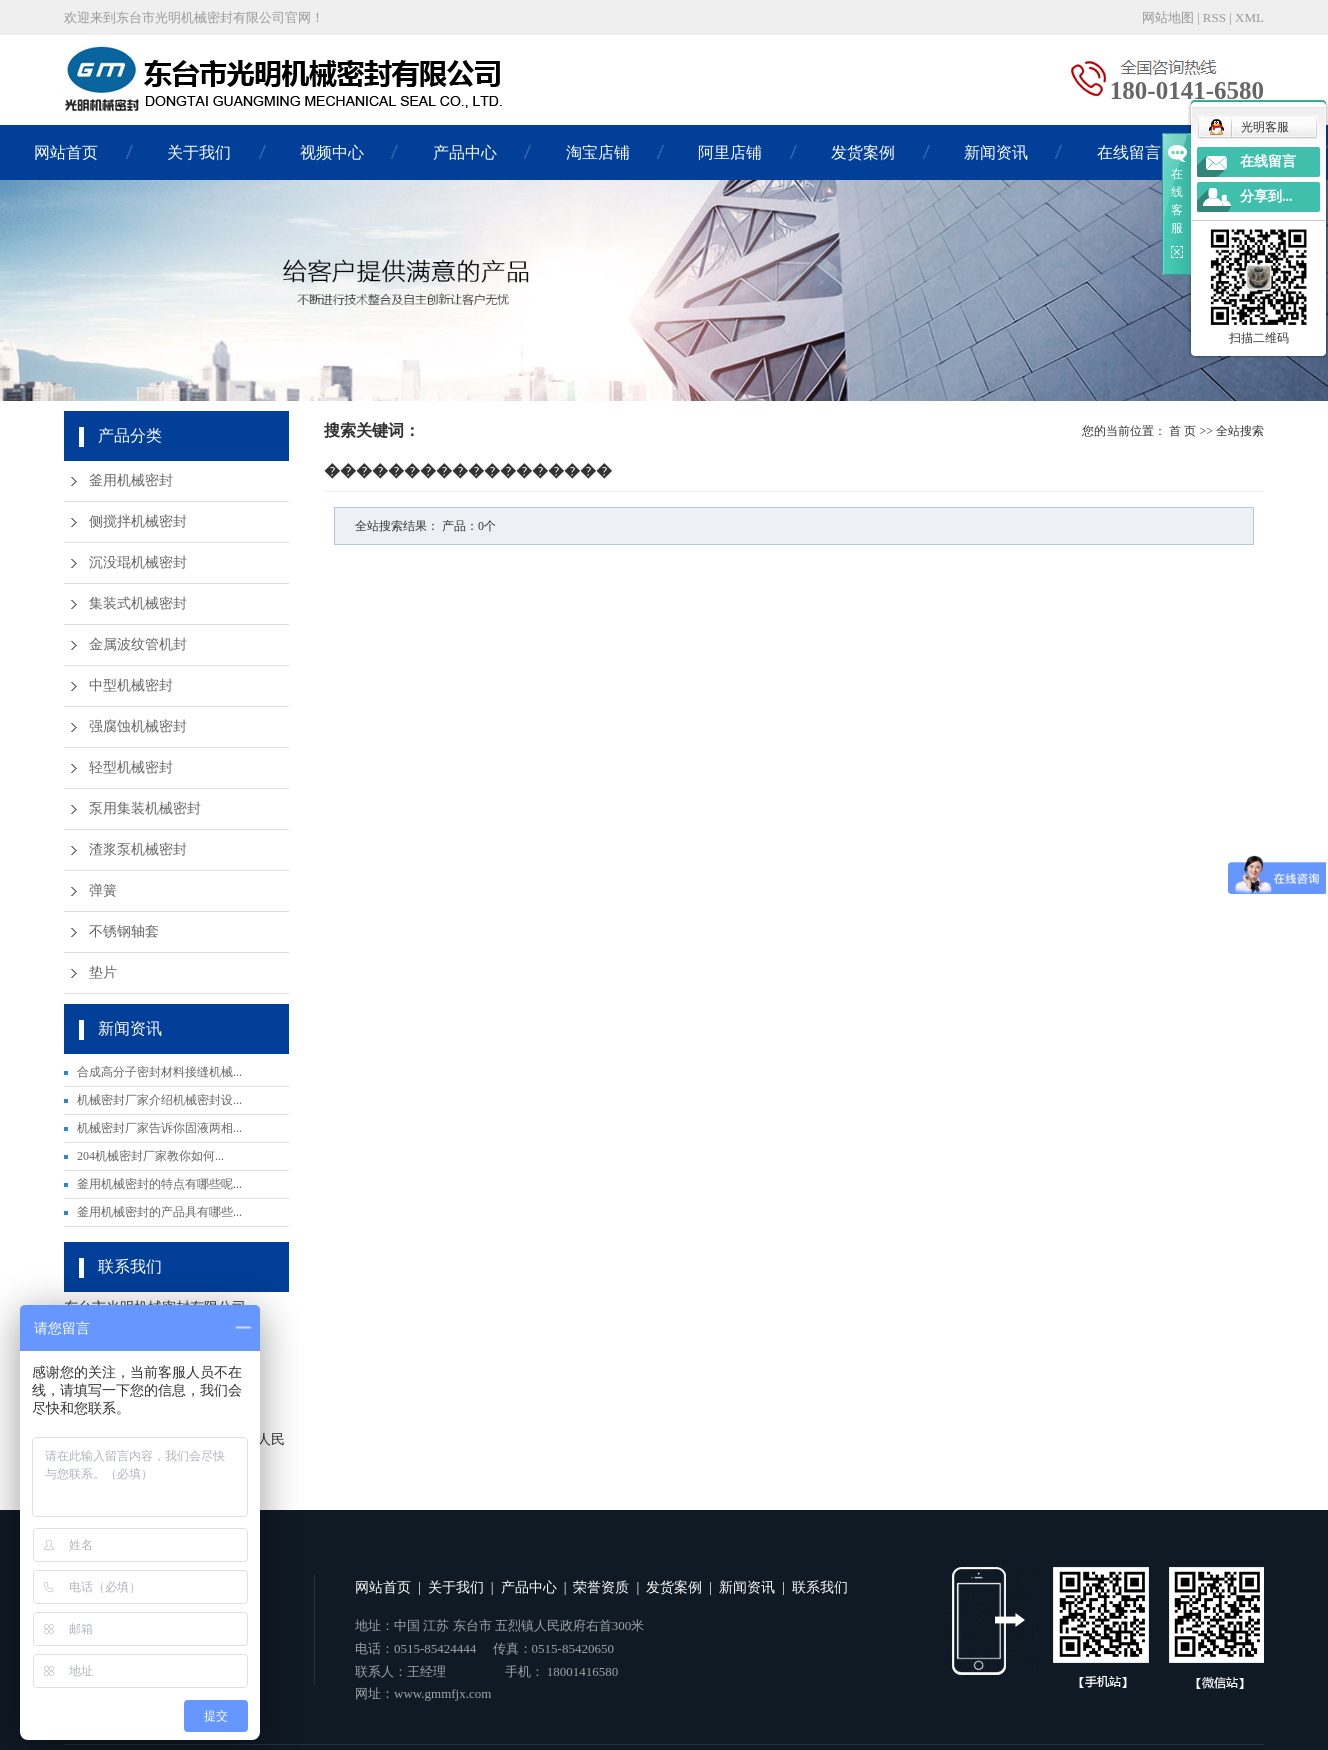 The width and height of the screenshot is (1328, 1750). Describe the element at coordinates (103, 890) in the screenshot. I see `弹簧` at that location.